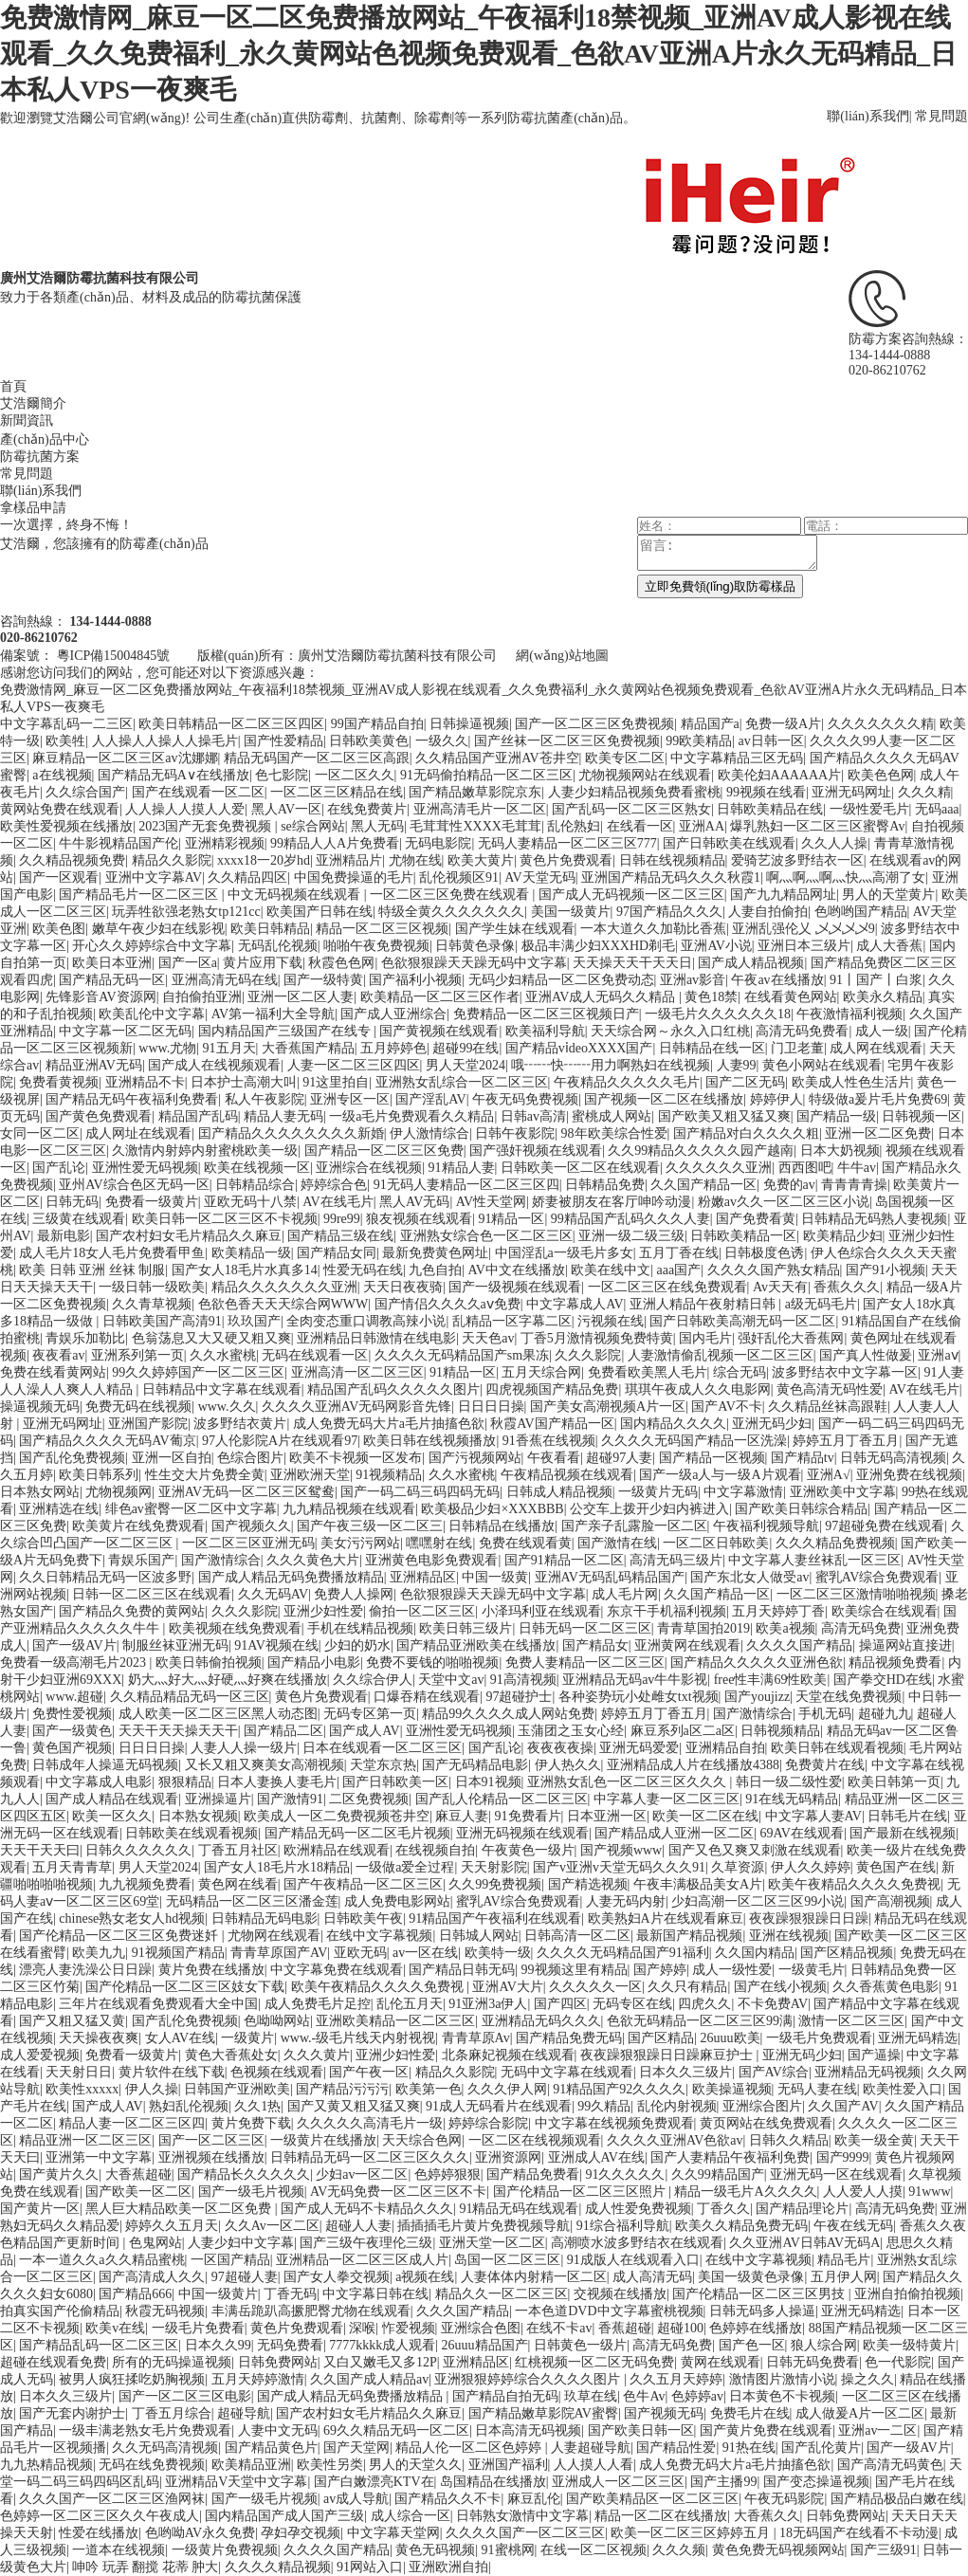  Describe the element at coordinates (243, 2413) in the screenshot. I see `超碰导航` at that location.